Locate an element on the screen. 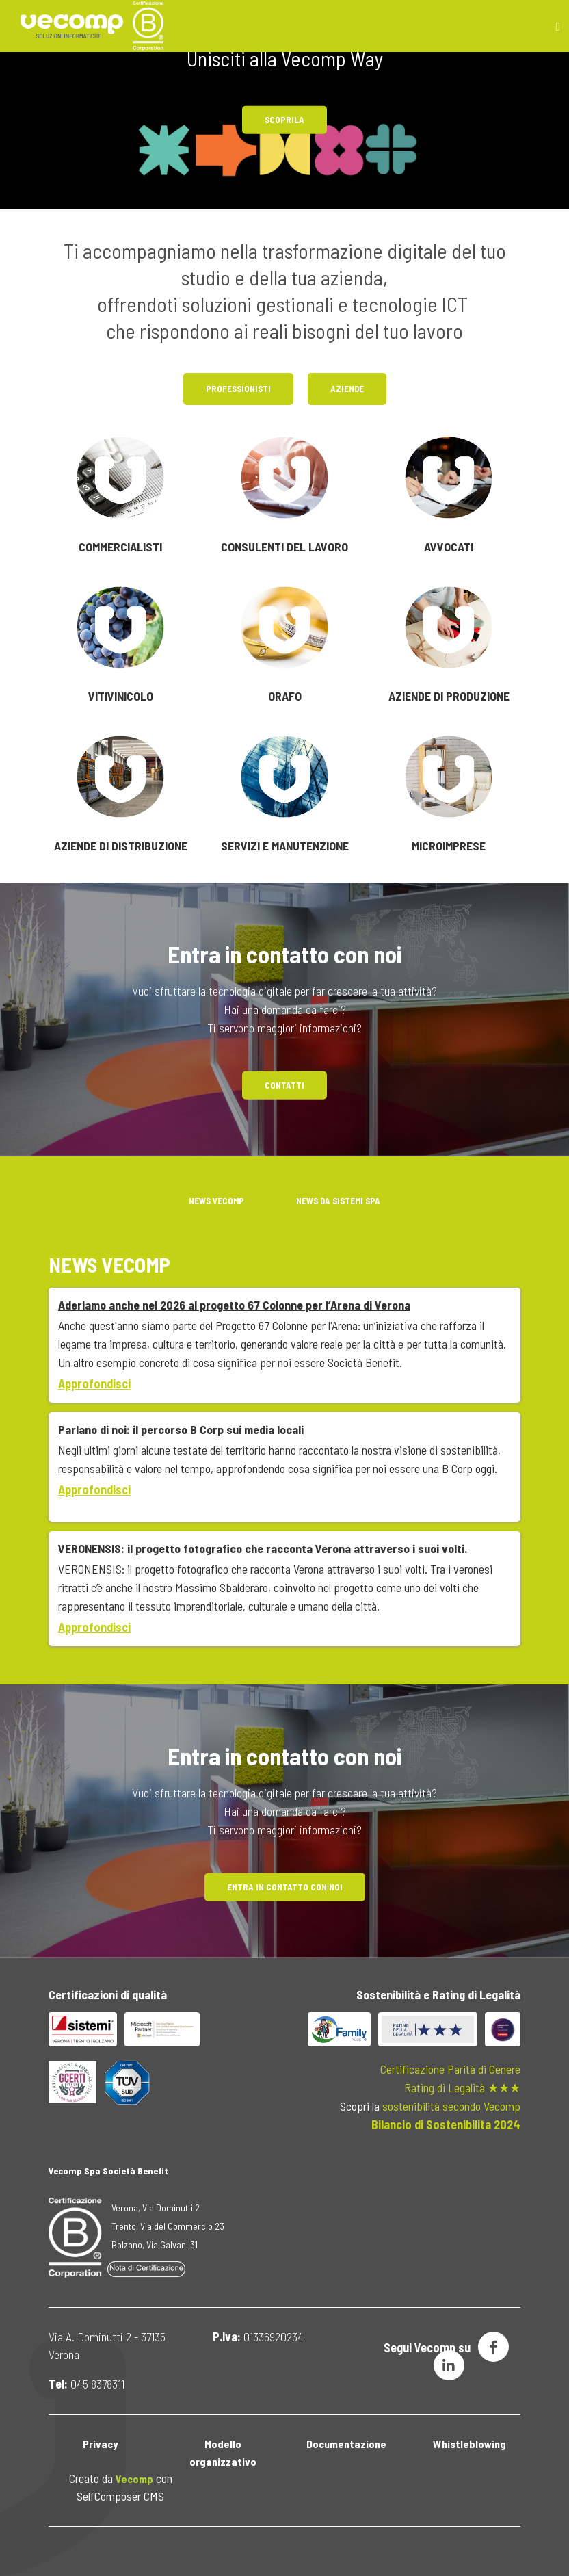 This screenshot has height=2576, width=569. Documentazione is located at coordinates (346, 2443).